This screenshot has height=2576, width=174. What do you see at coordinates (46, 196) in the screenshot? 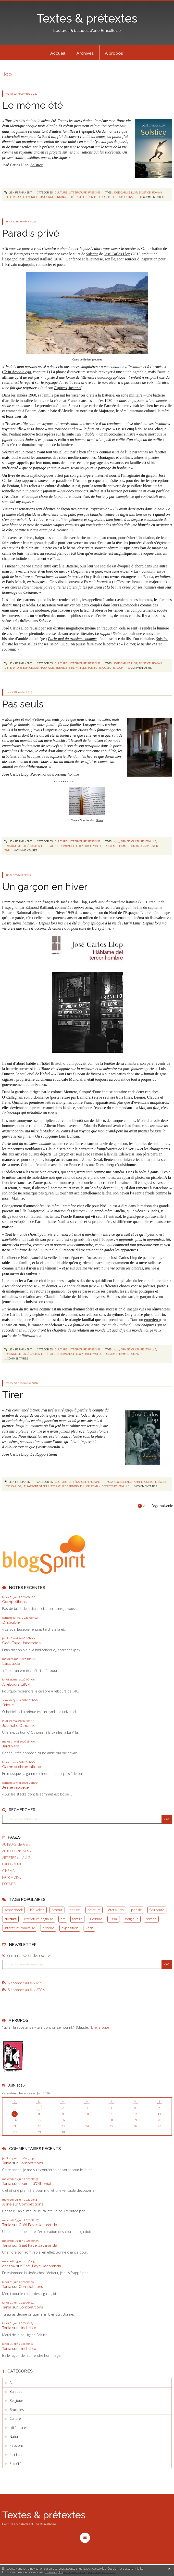
I see `majorque` at bounding box center [46, 196].